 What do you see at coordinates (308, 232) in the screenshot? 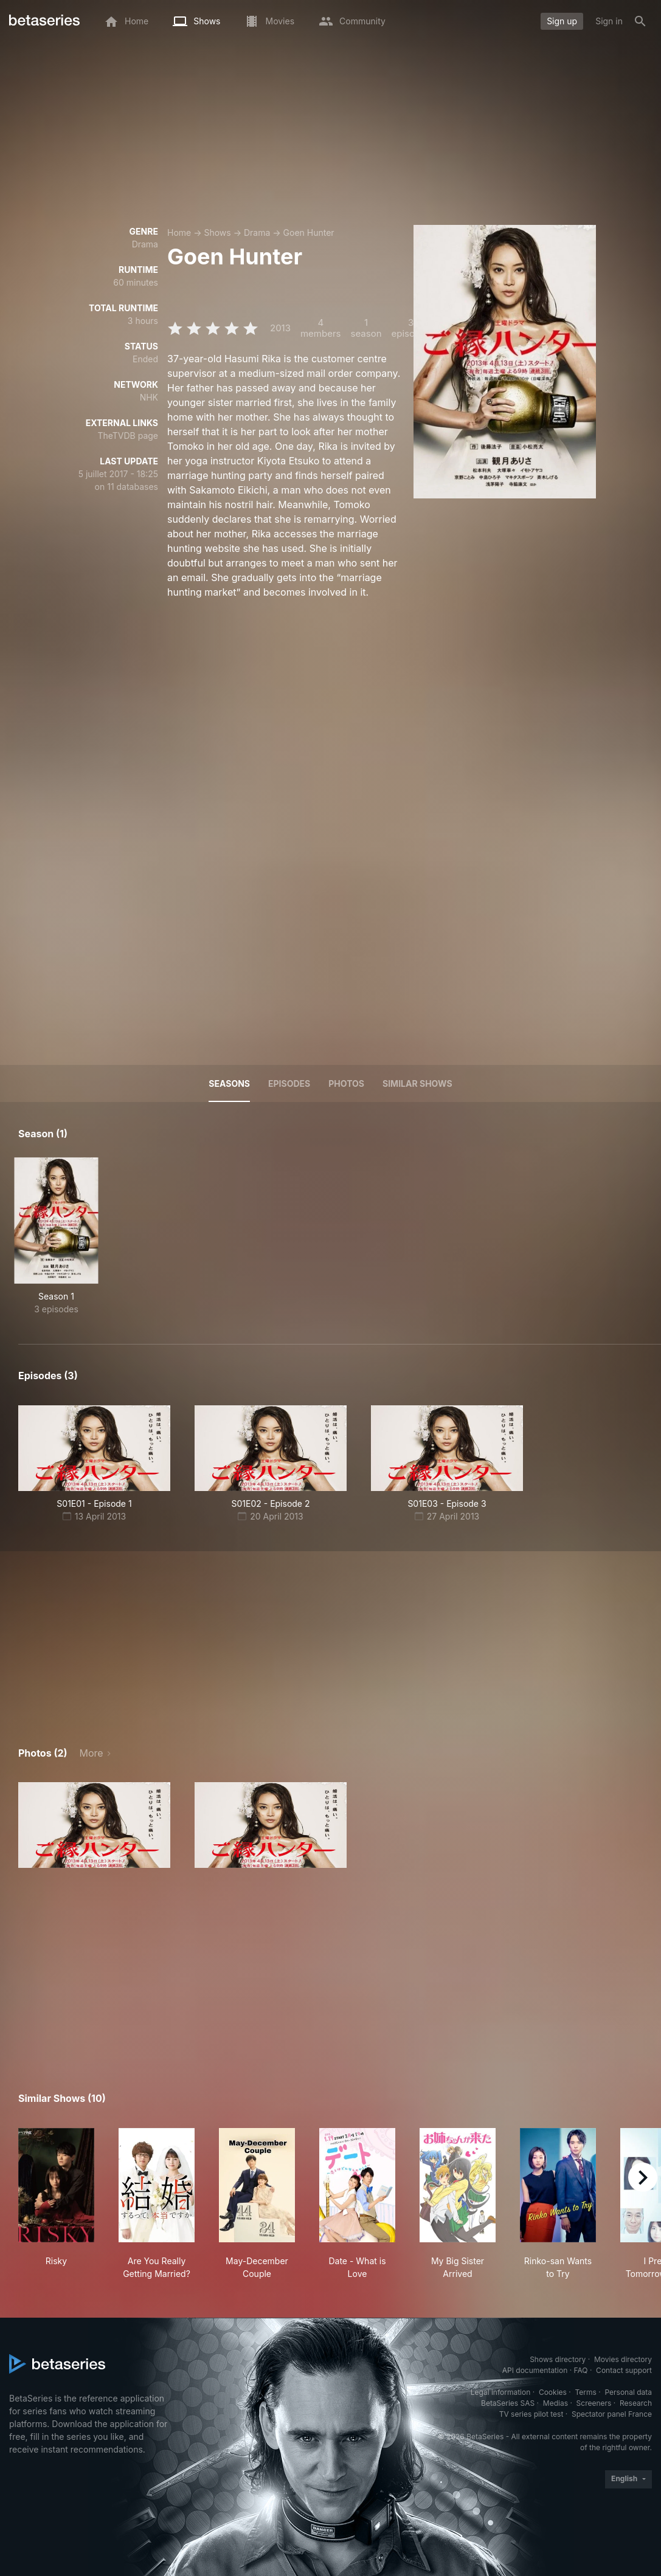
I see `Goen Hunter` at bounding box center [308, 232].